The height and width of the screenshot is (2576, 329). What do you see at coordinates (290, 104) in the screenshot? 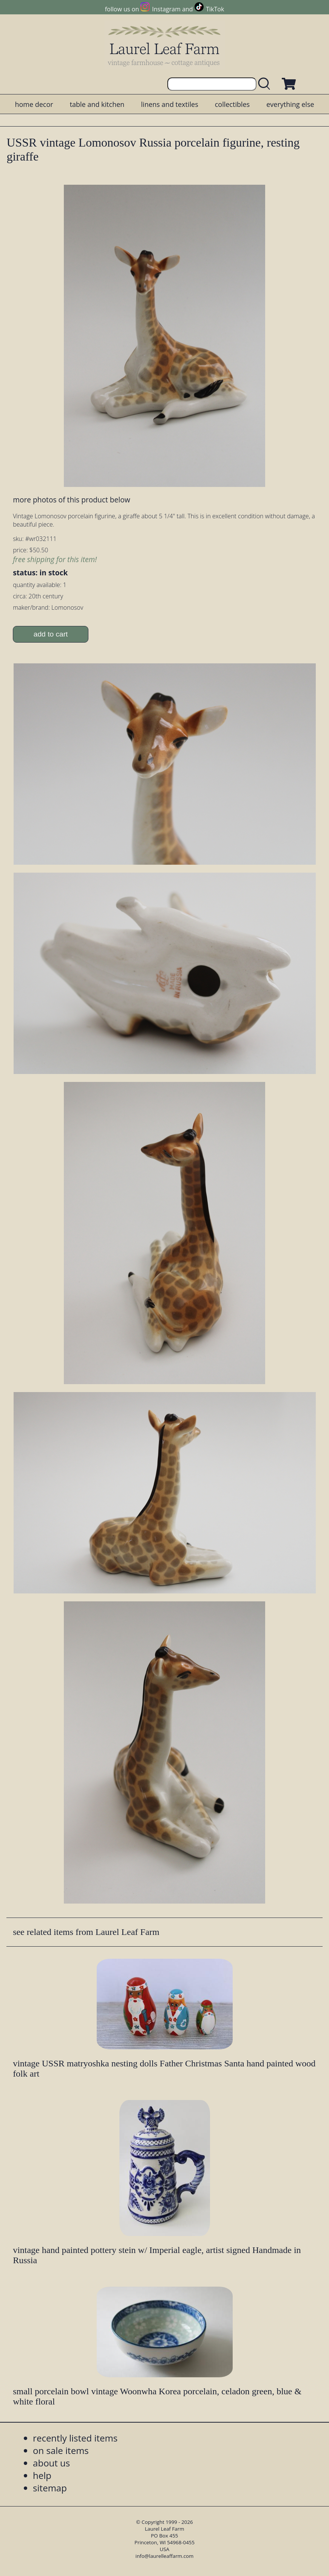
I see `everything else` at bounding box center [290, 104].